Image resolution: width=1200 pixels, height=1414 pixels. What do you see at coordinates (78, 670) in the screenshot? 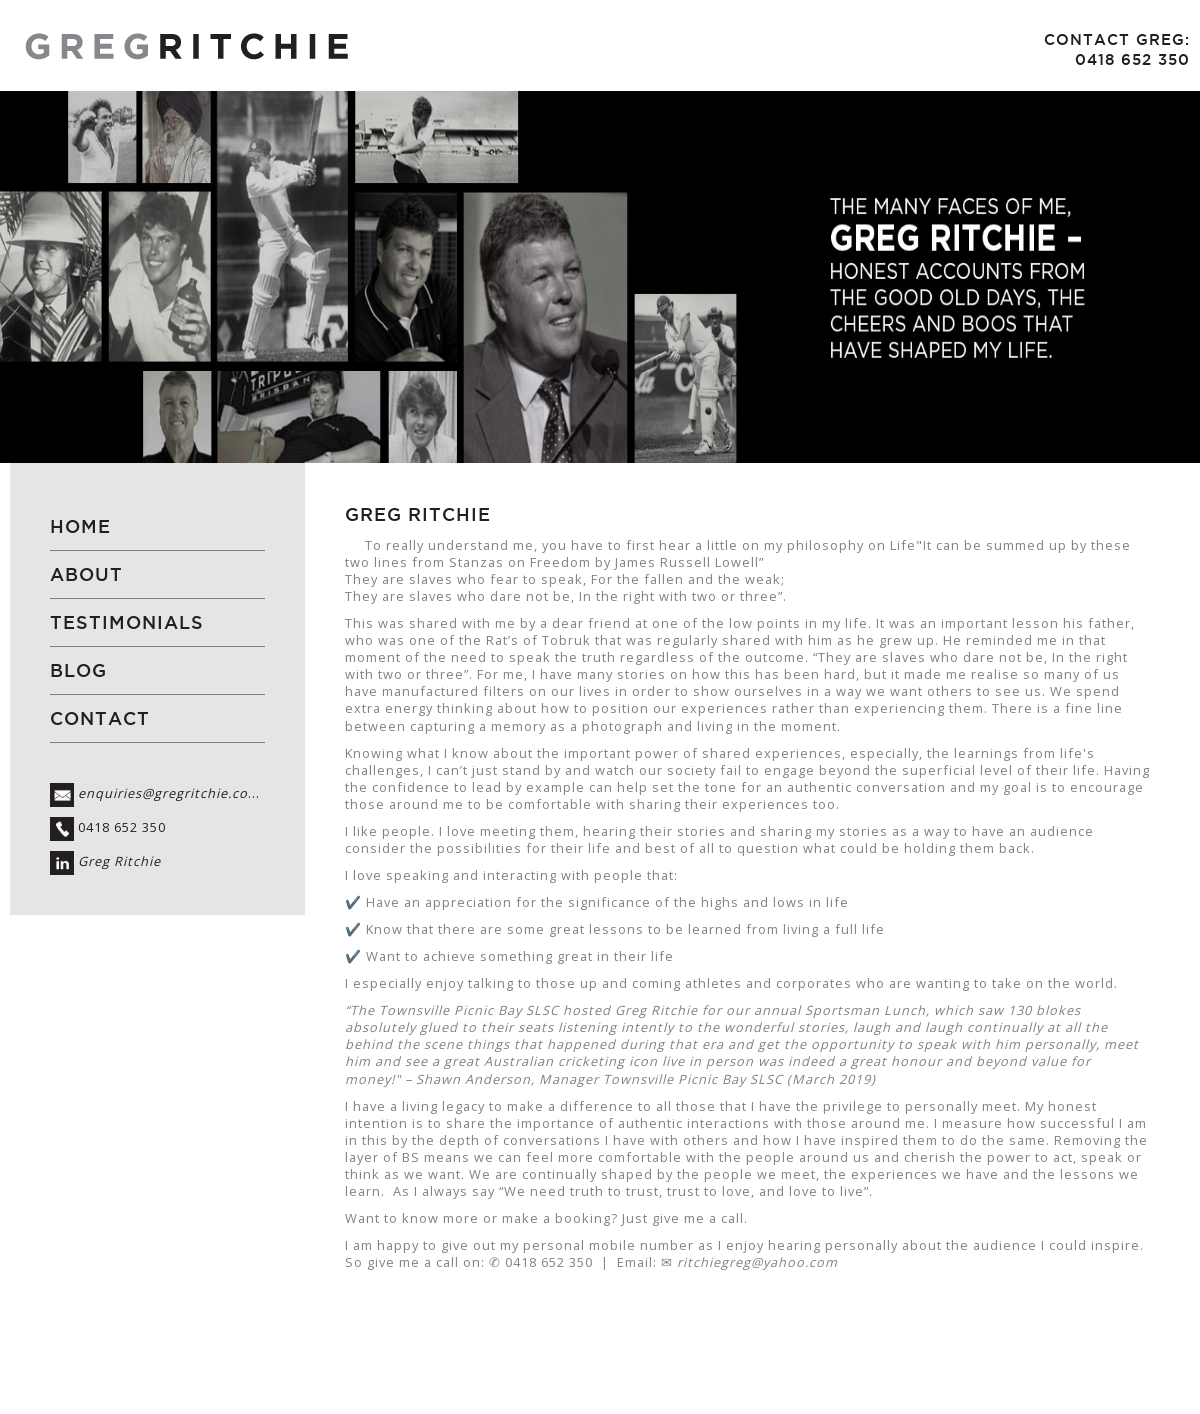
I see `Blog` at bounding box center [78, 670].